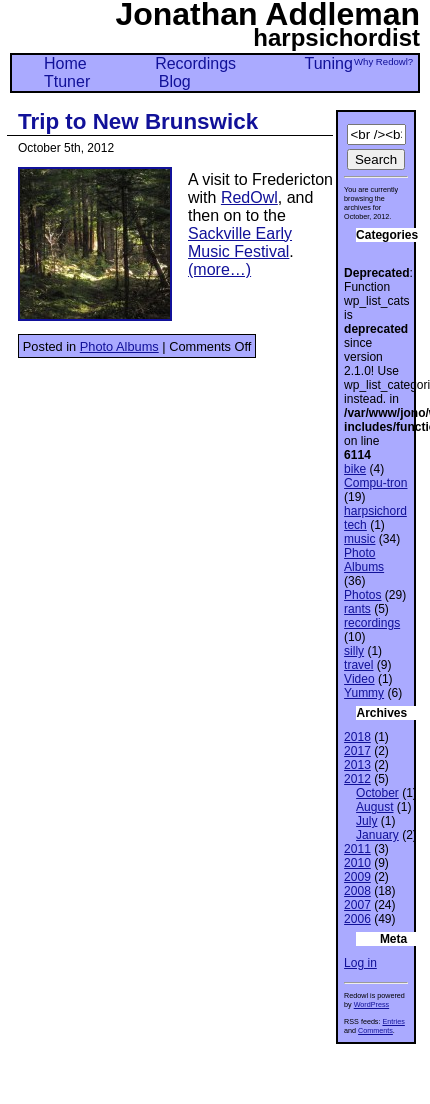 This screenshot has width=430, height=1104. I want to click on 2007, so click(357, 905).